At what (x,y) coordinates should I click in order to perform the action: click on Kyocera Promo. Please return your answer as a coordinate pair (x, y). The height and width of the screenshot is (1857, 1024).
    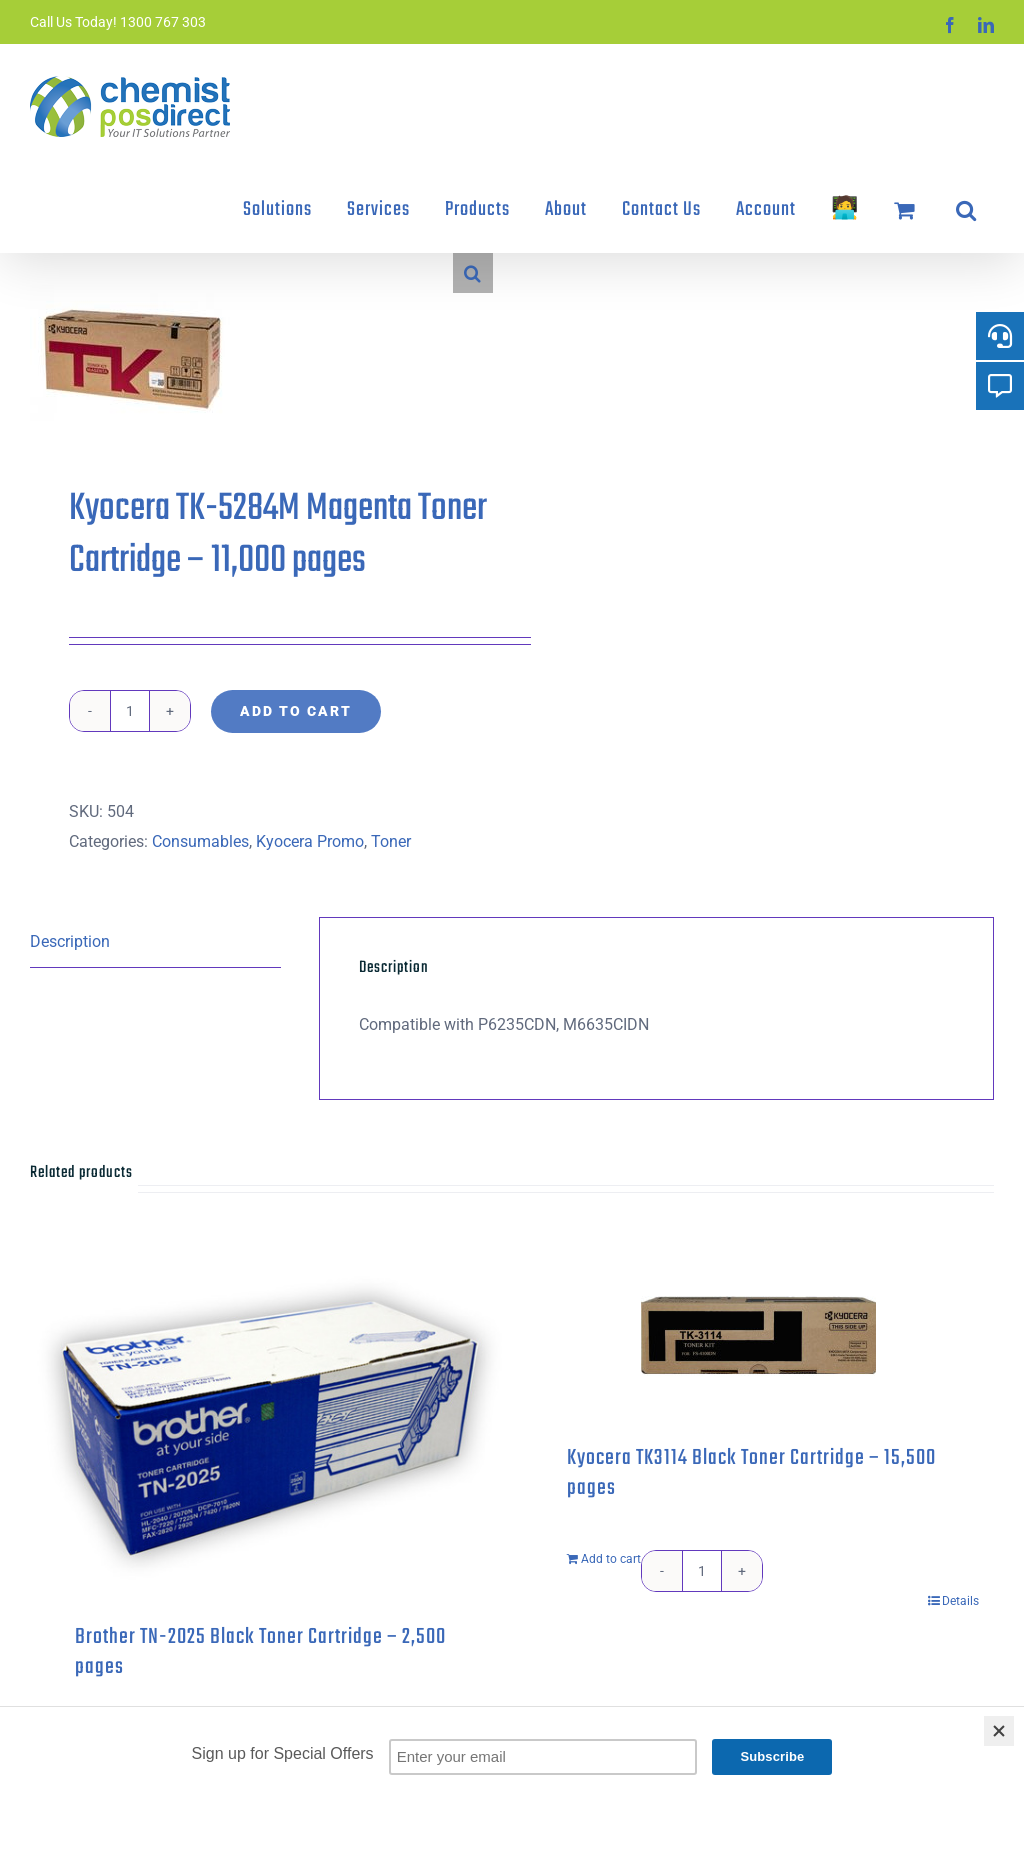
    Looking at the image, I should click on (310, 841).